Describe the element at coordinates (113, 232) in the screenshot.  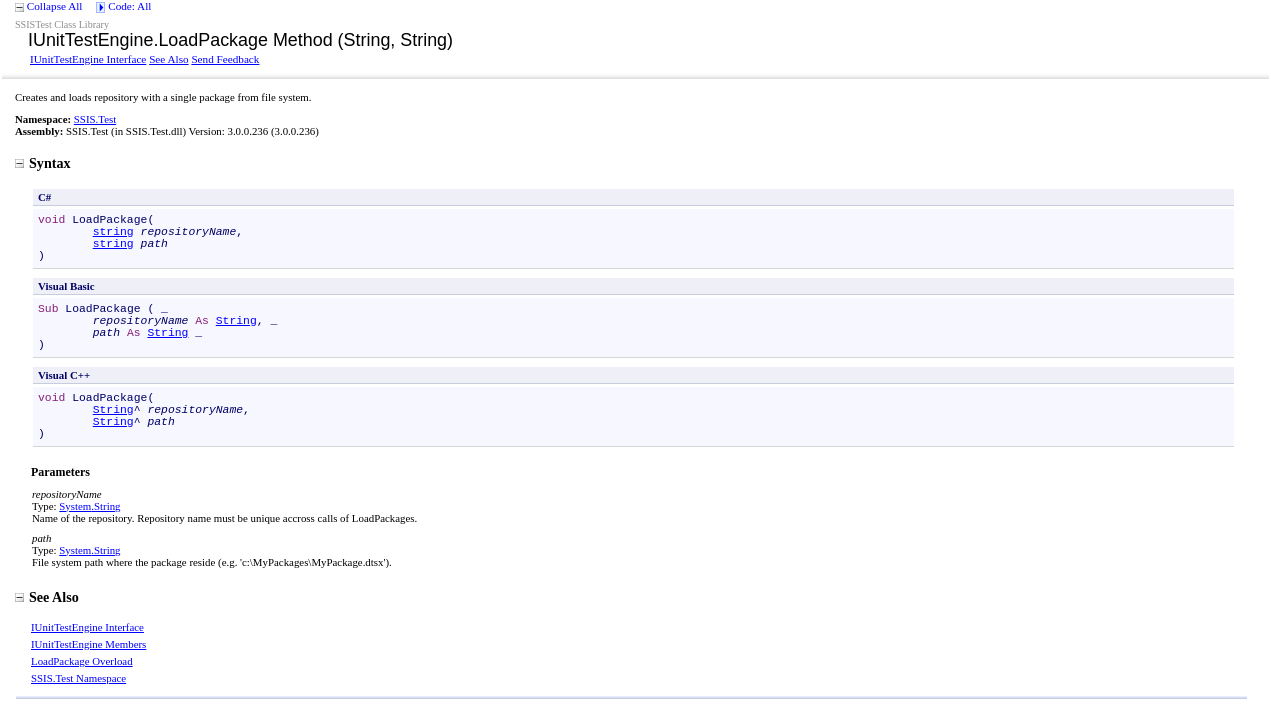
I see `string` at that location.